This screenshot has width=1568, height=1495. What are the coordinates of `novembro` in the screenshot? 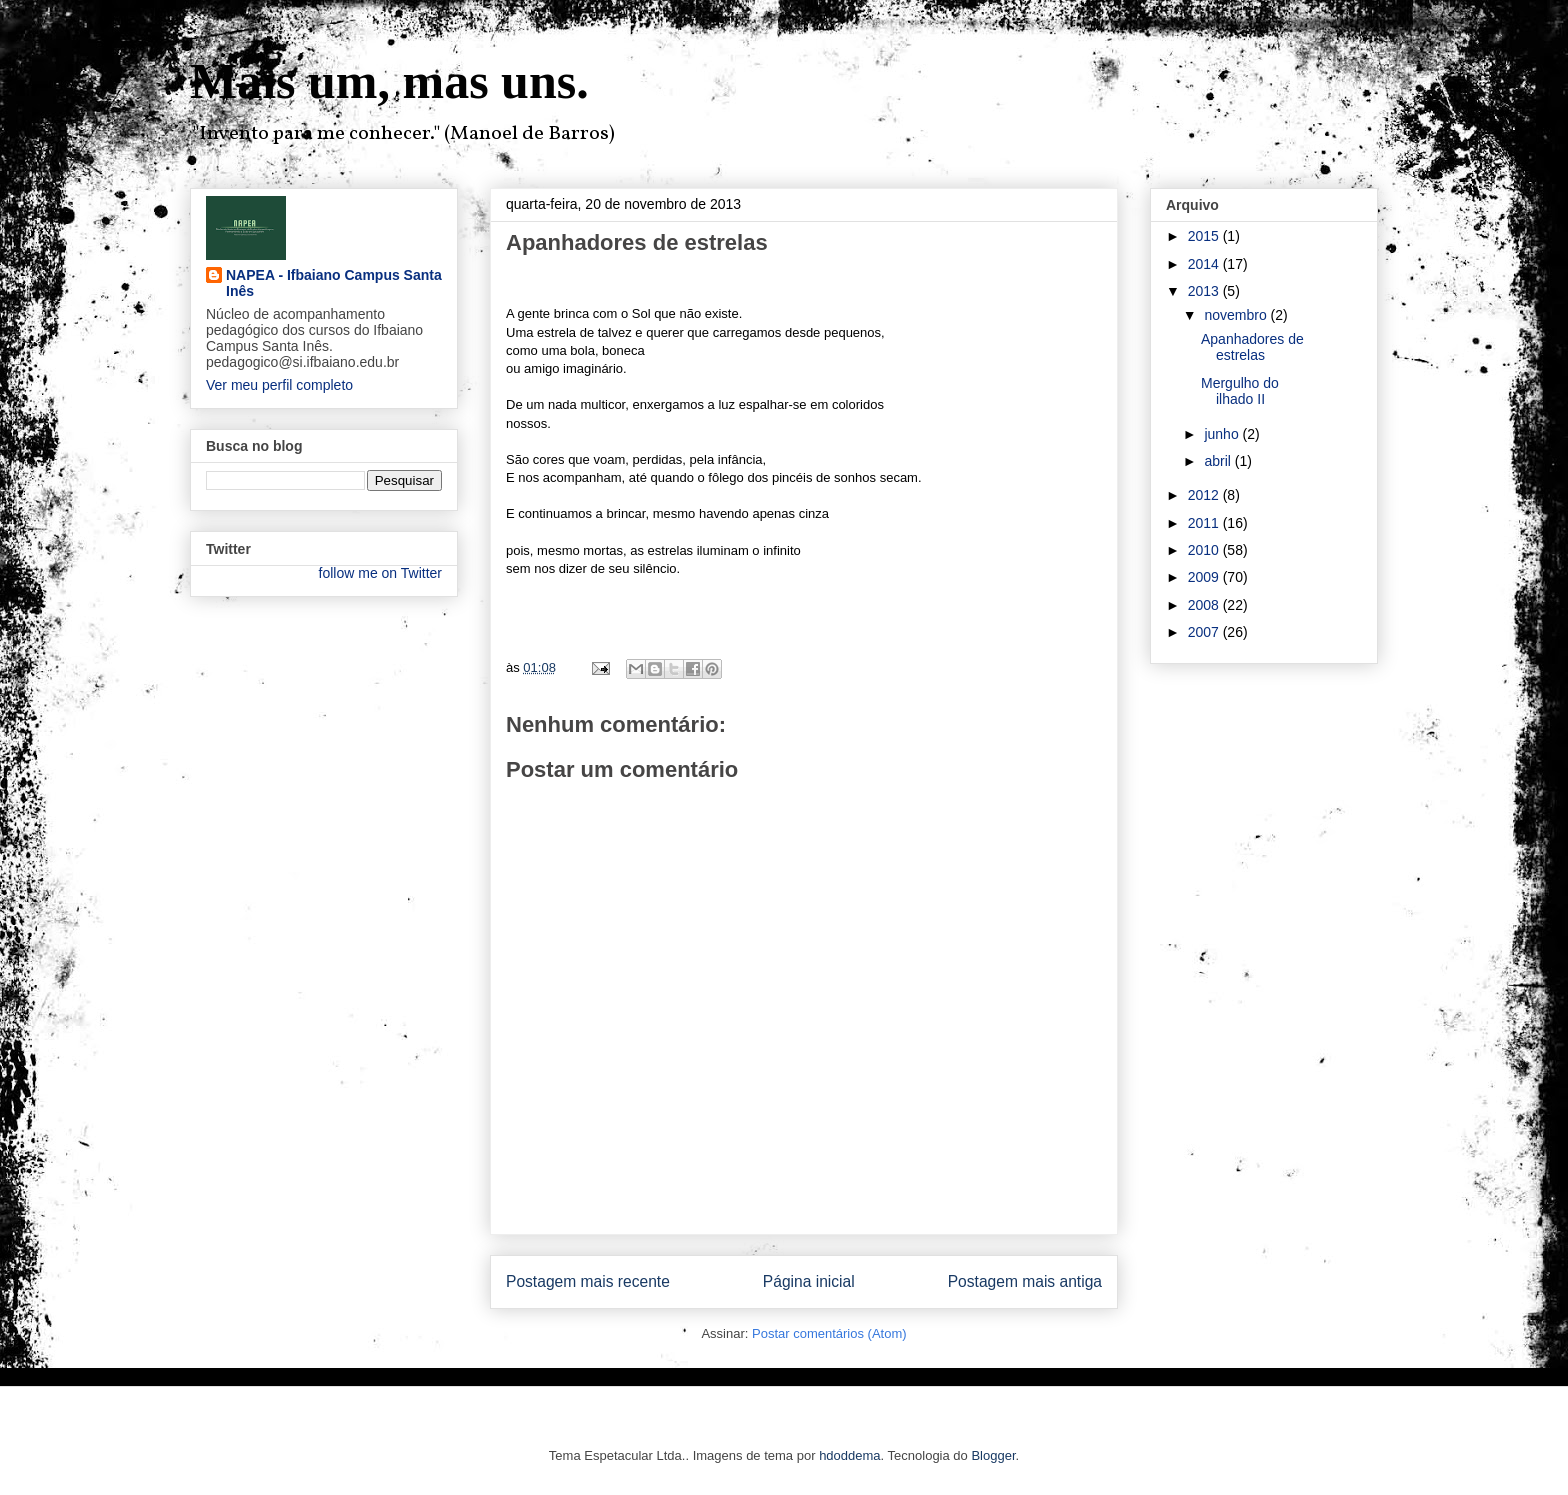 It's located at (1237, 315).